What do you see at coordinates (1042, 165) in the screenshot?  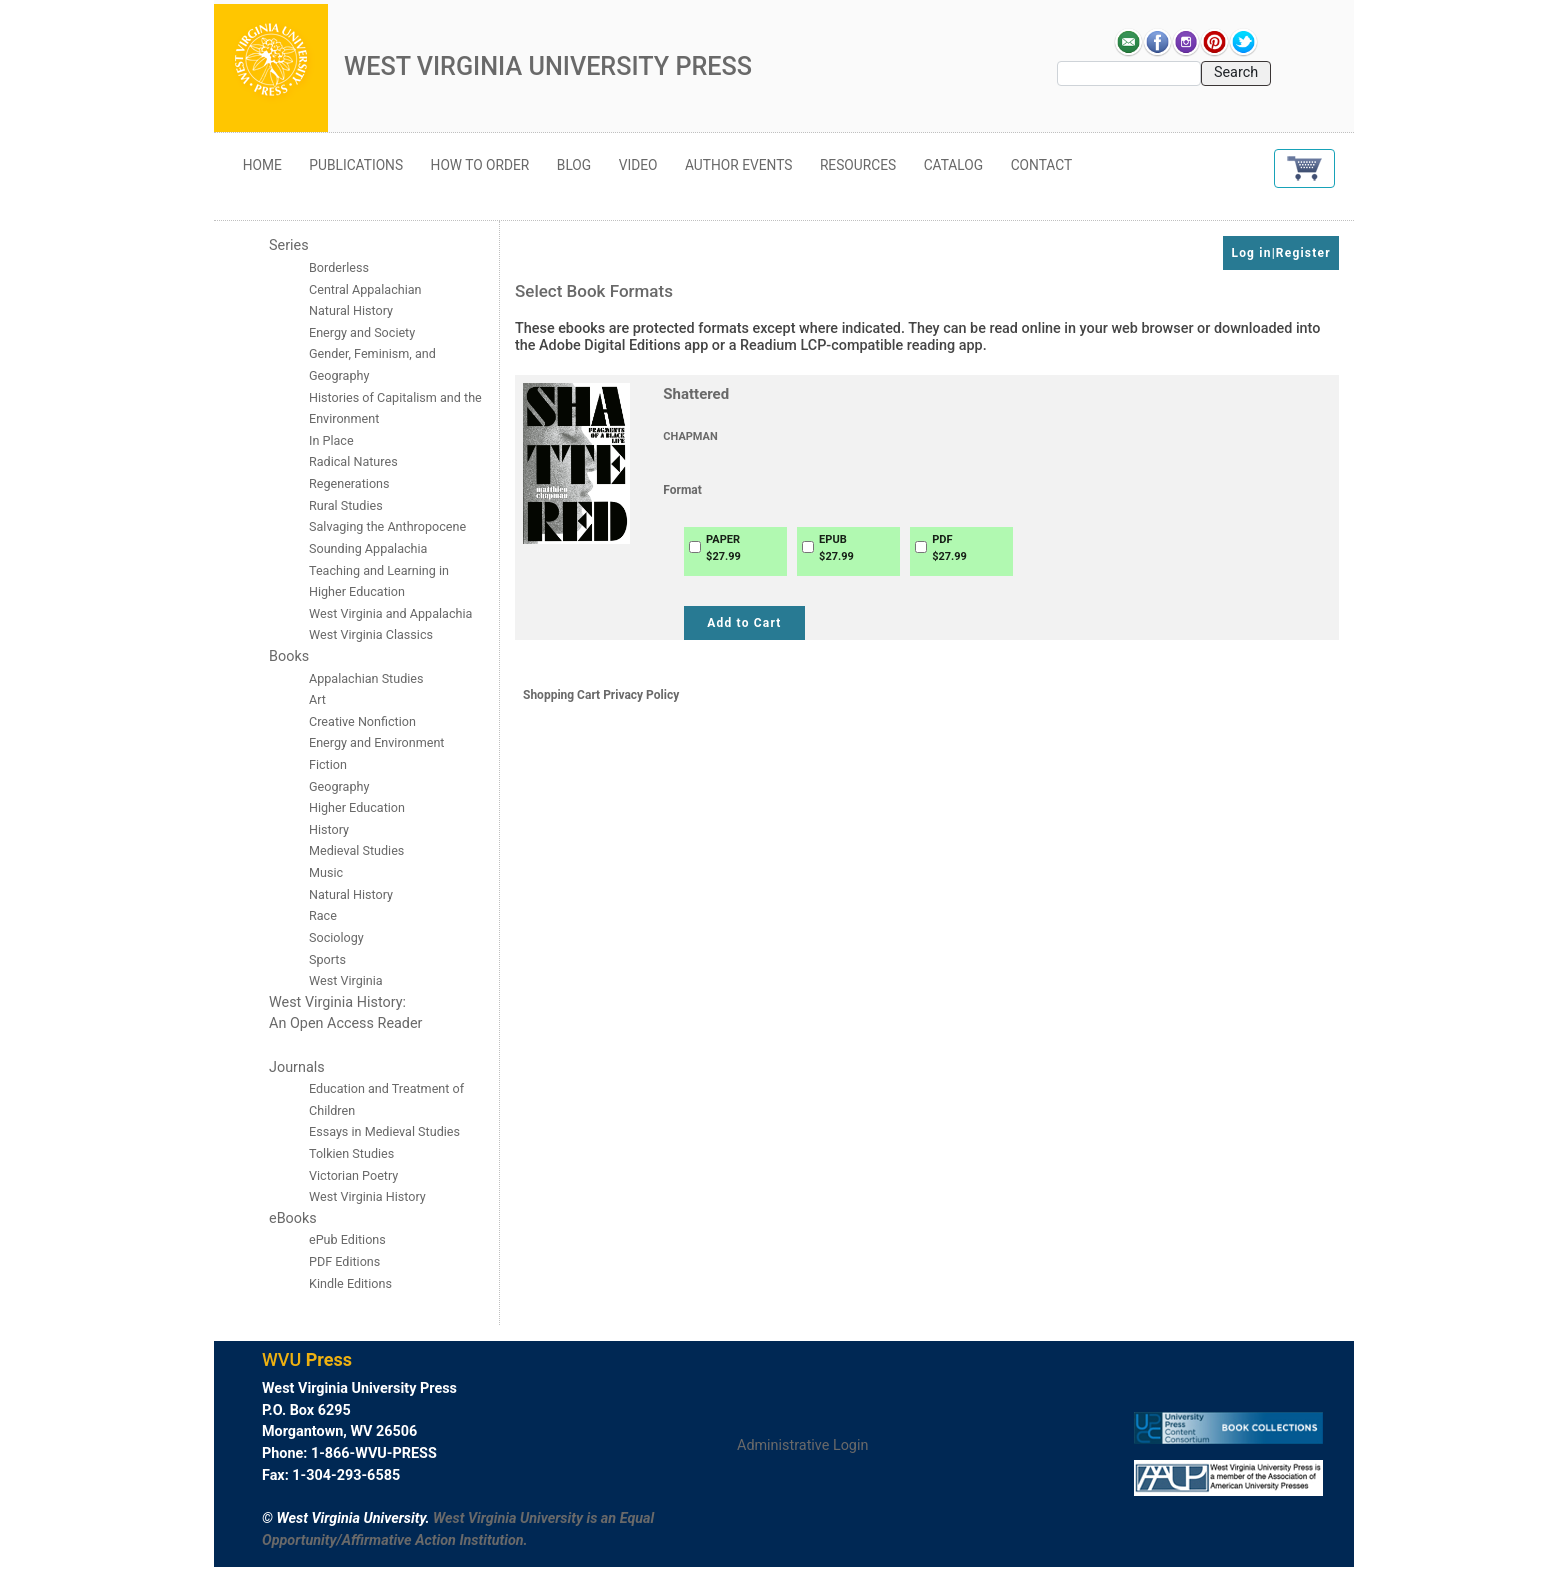 I see `Contact` at bounding box center [1042, 165].